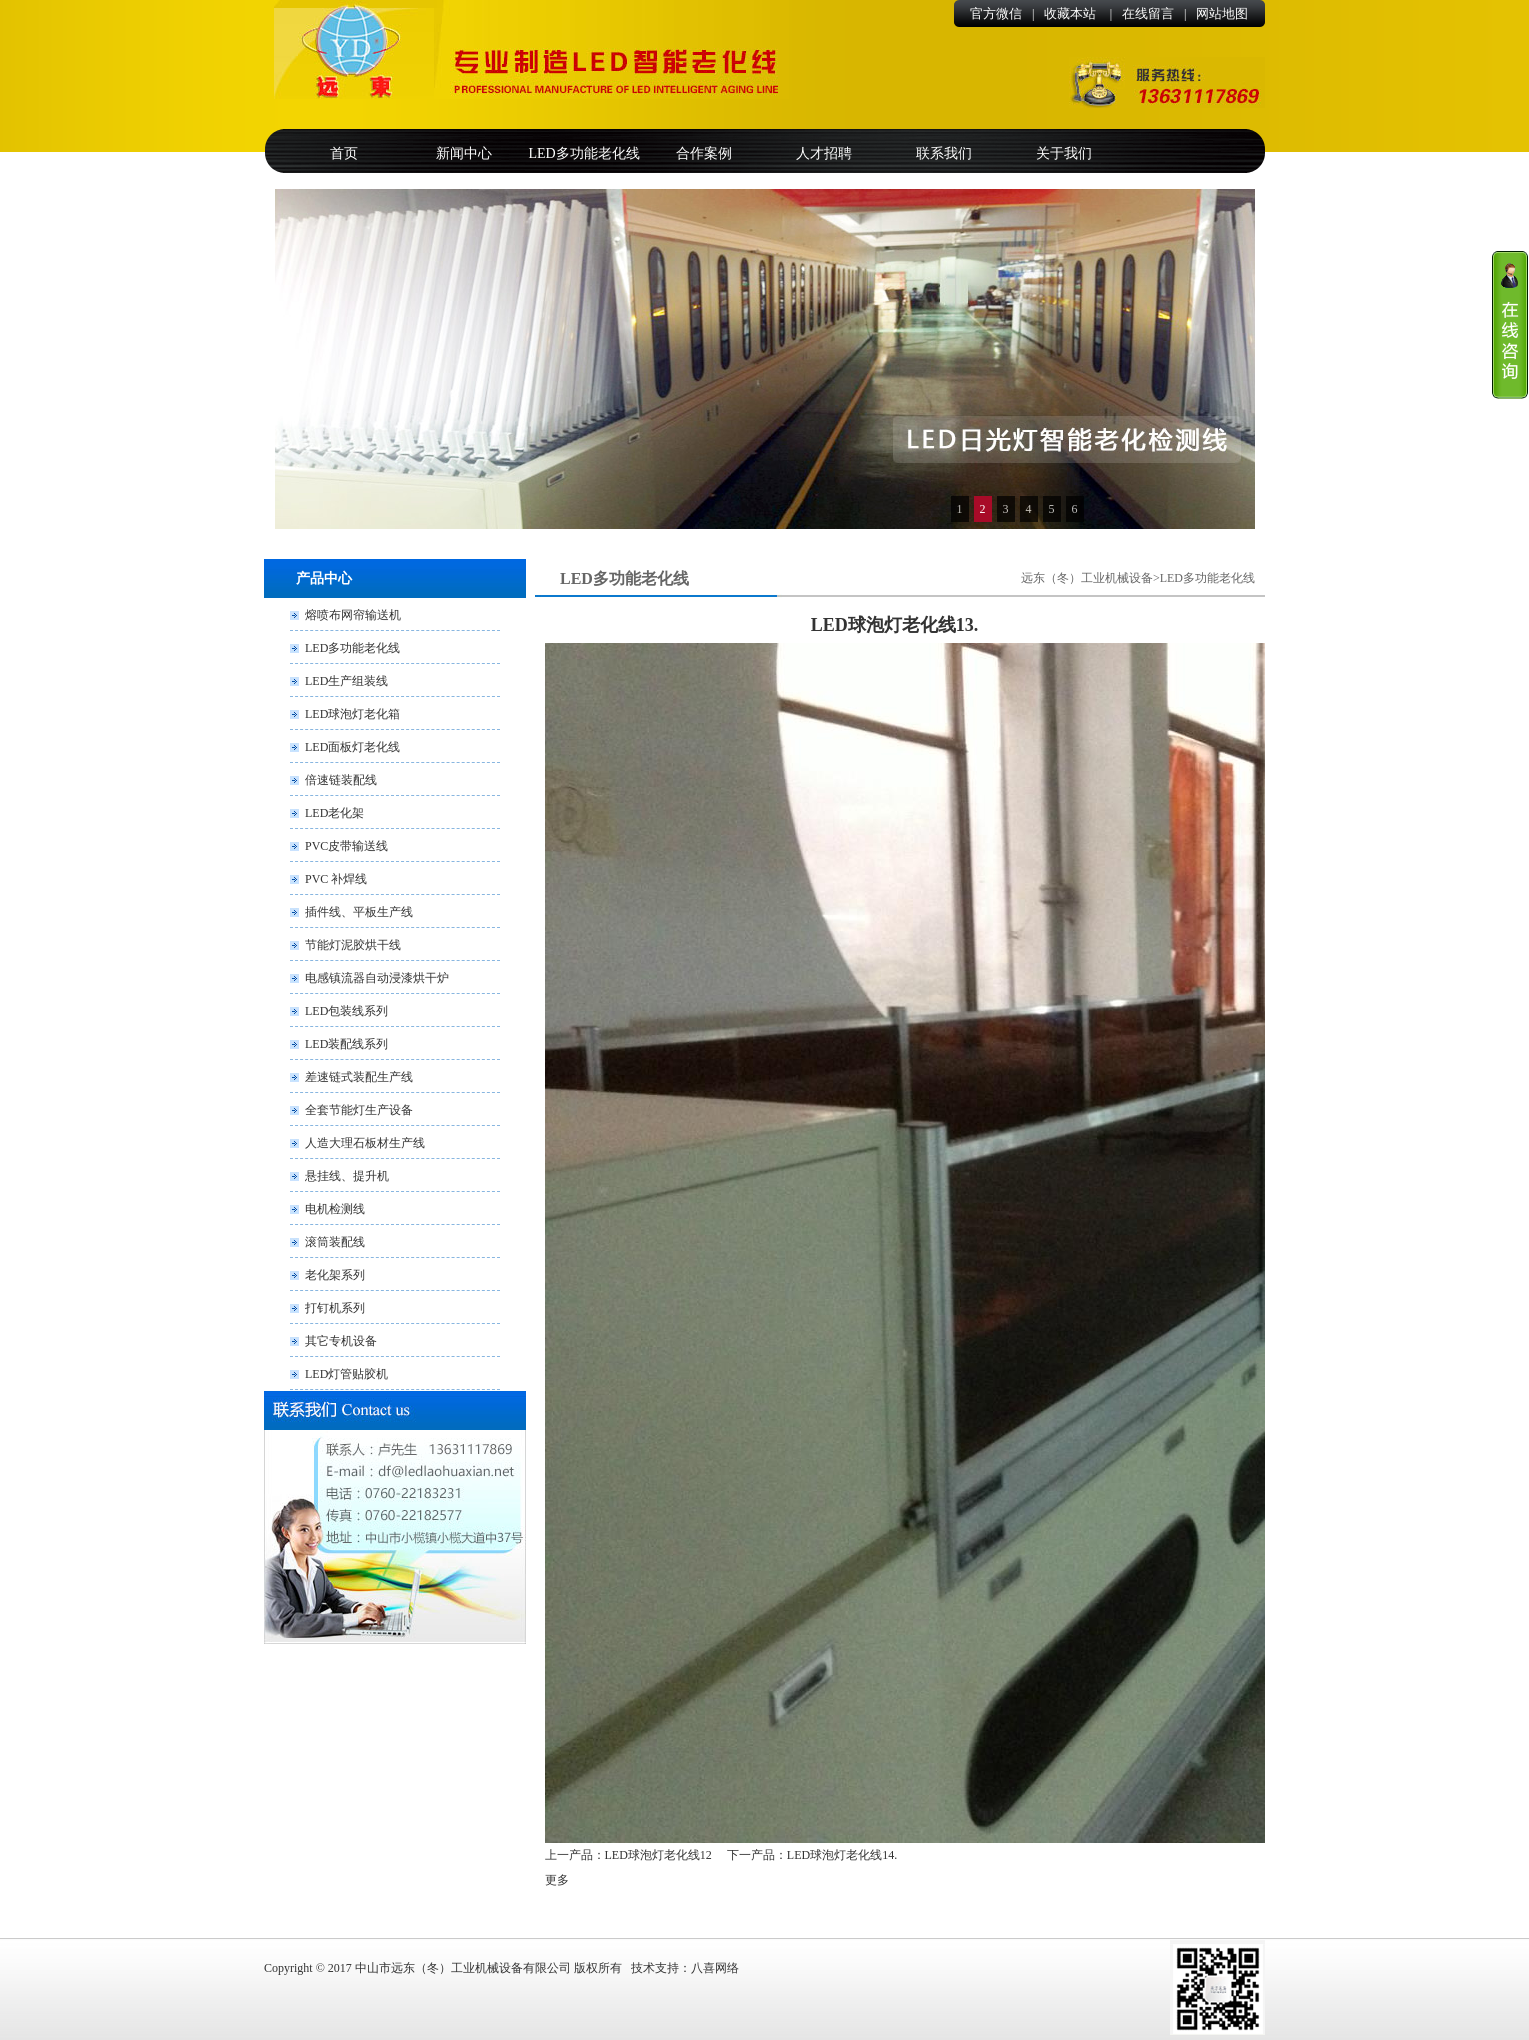 The height and width of the screenshot is (2040, 1529). What do you see at coordinates (464, 153) in the screenshot?
I see `新闻中心` at bounding box center [464, 153].